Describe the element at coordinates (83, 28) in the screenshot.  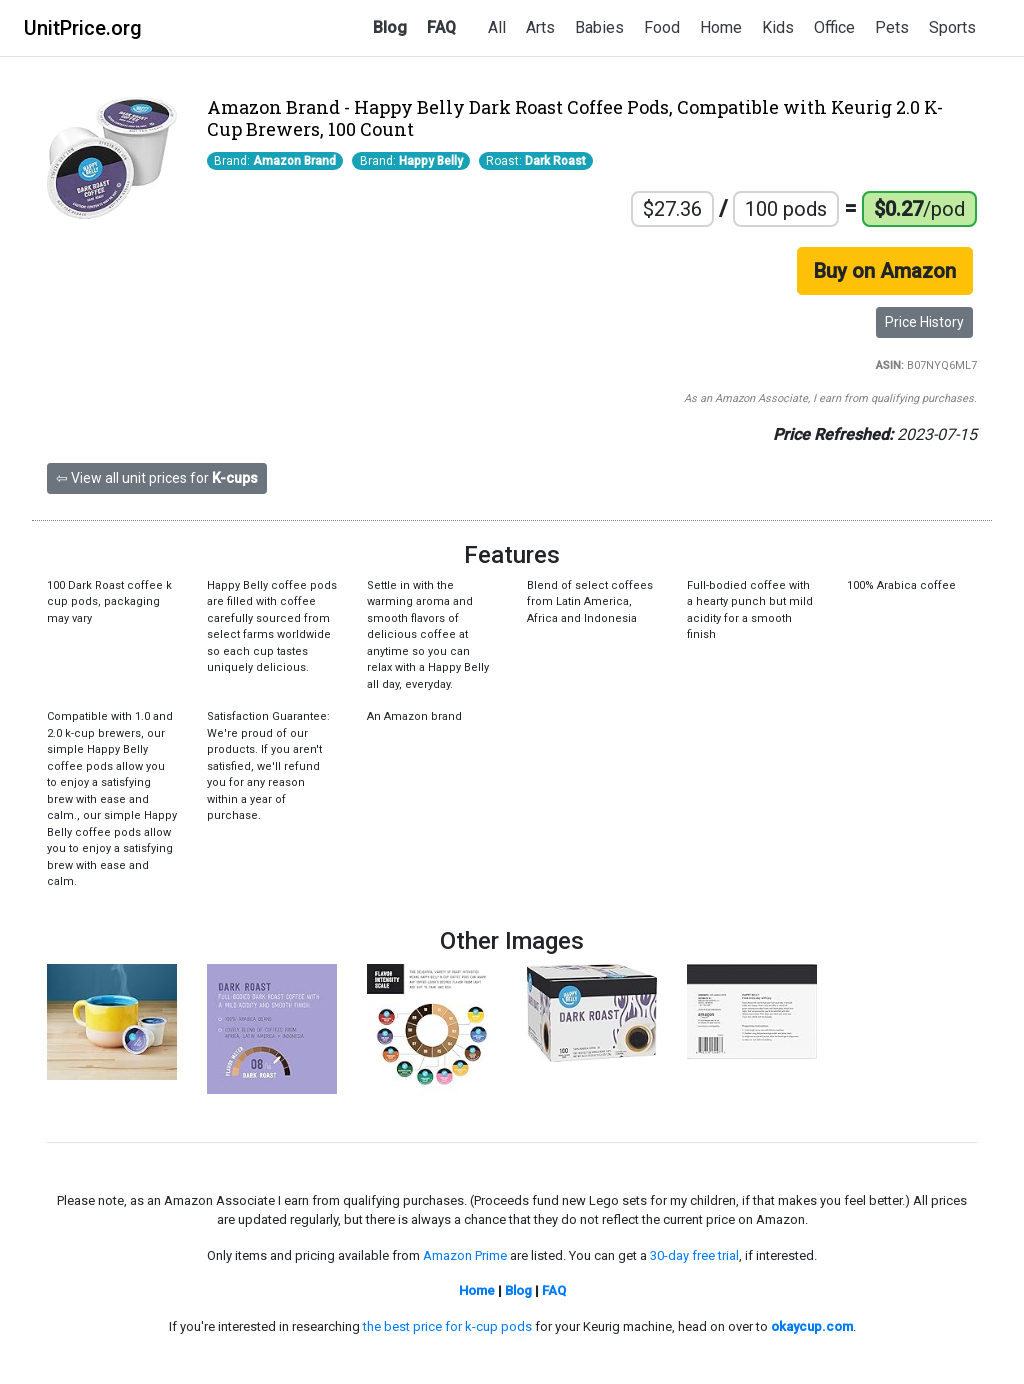
I see `UnitPrice.org` at that location.